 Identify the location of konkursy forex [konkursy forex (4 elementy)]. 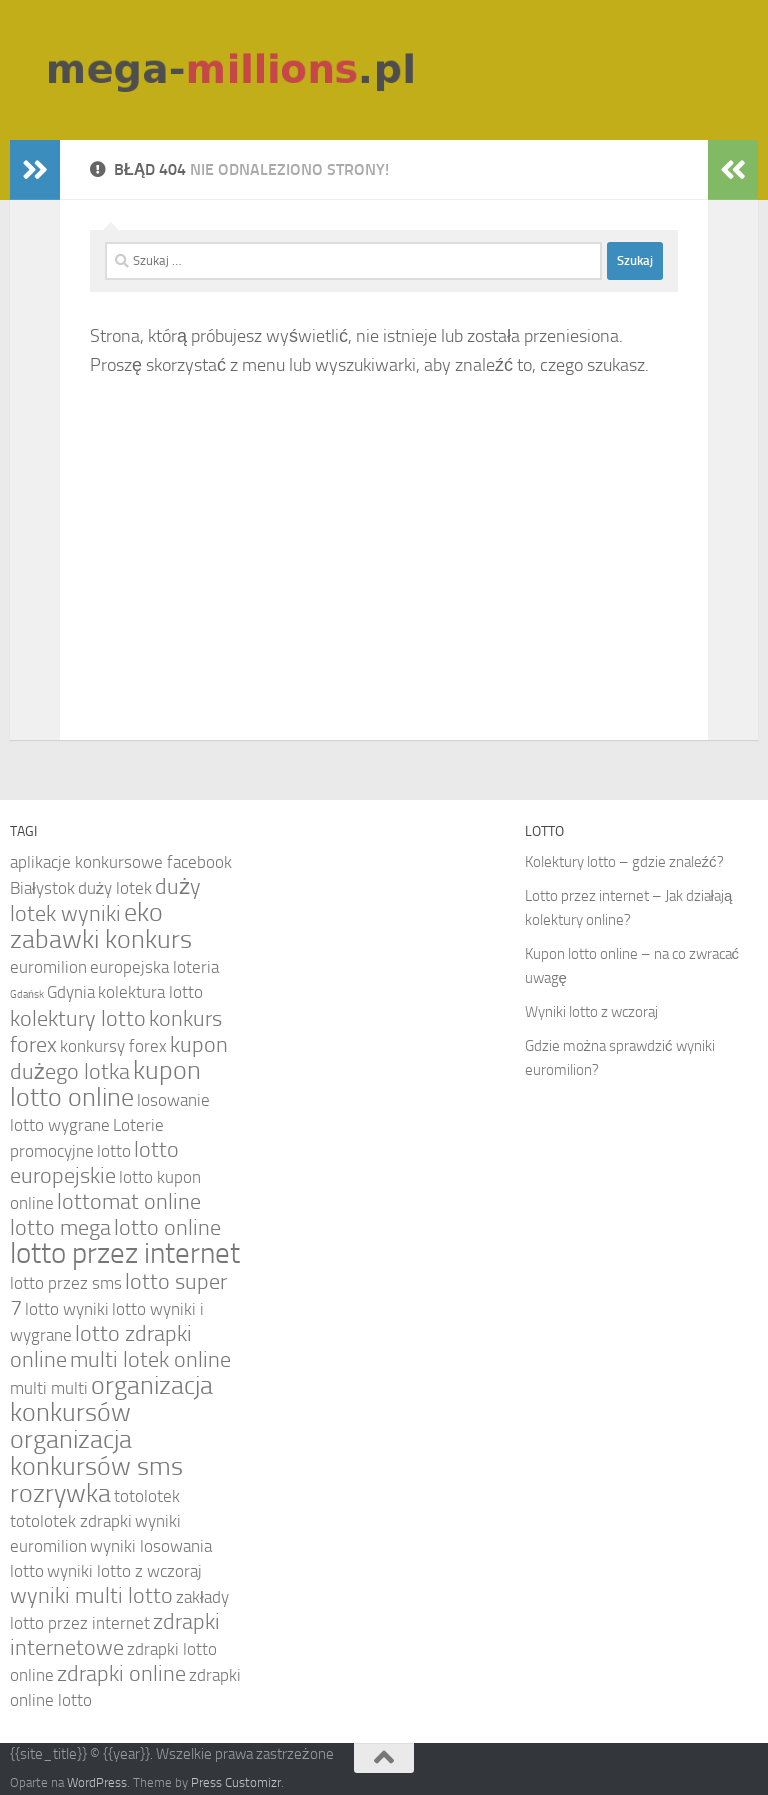
(113, 1046).